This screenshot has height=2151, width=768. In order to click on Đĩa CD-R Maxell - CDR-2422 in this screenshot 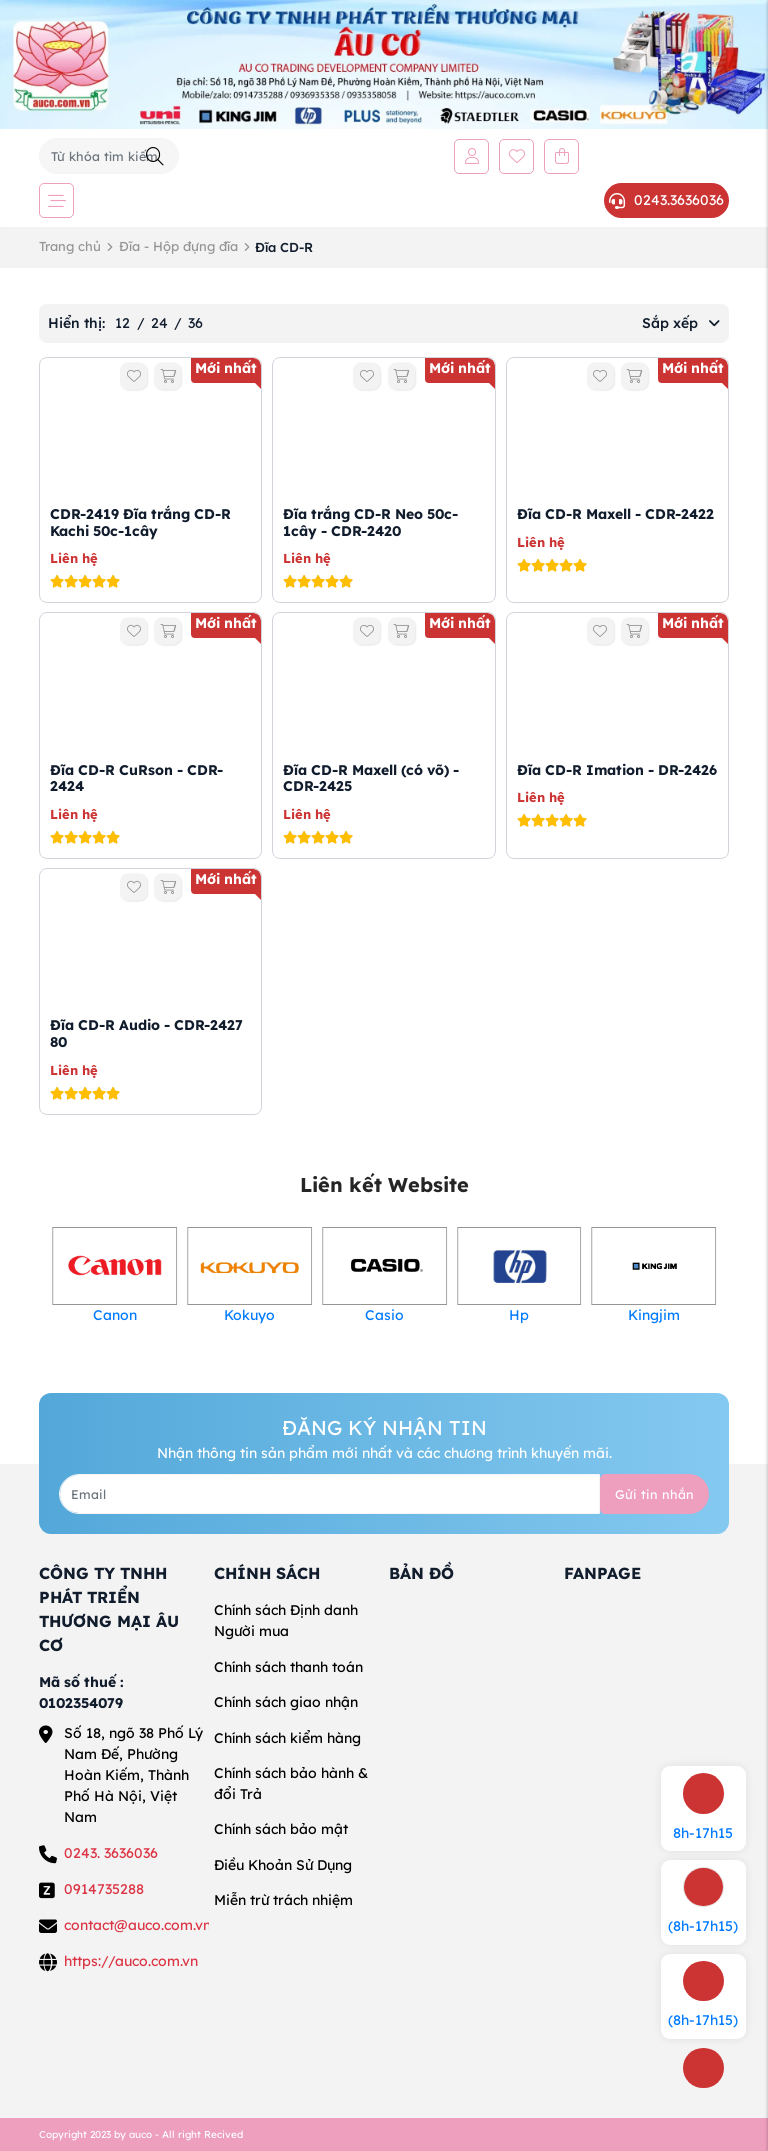, I will do `click(615, 514)`.